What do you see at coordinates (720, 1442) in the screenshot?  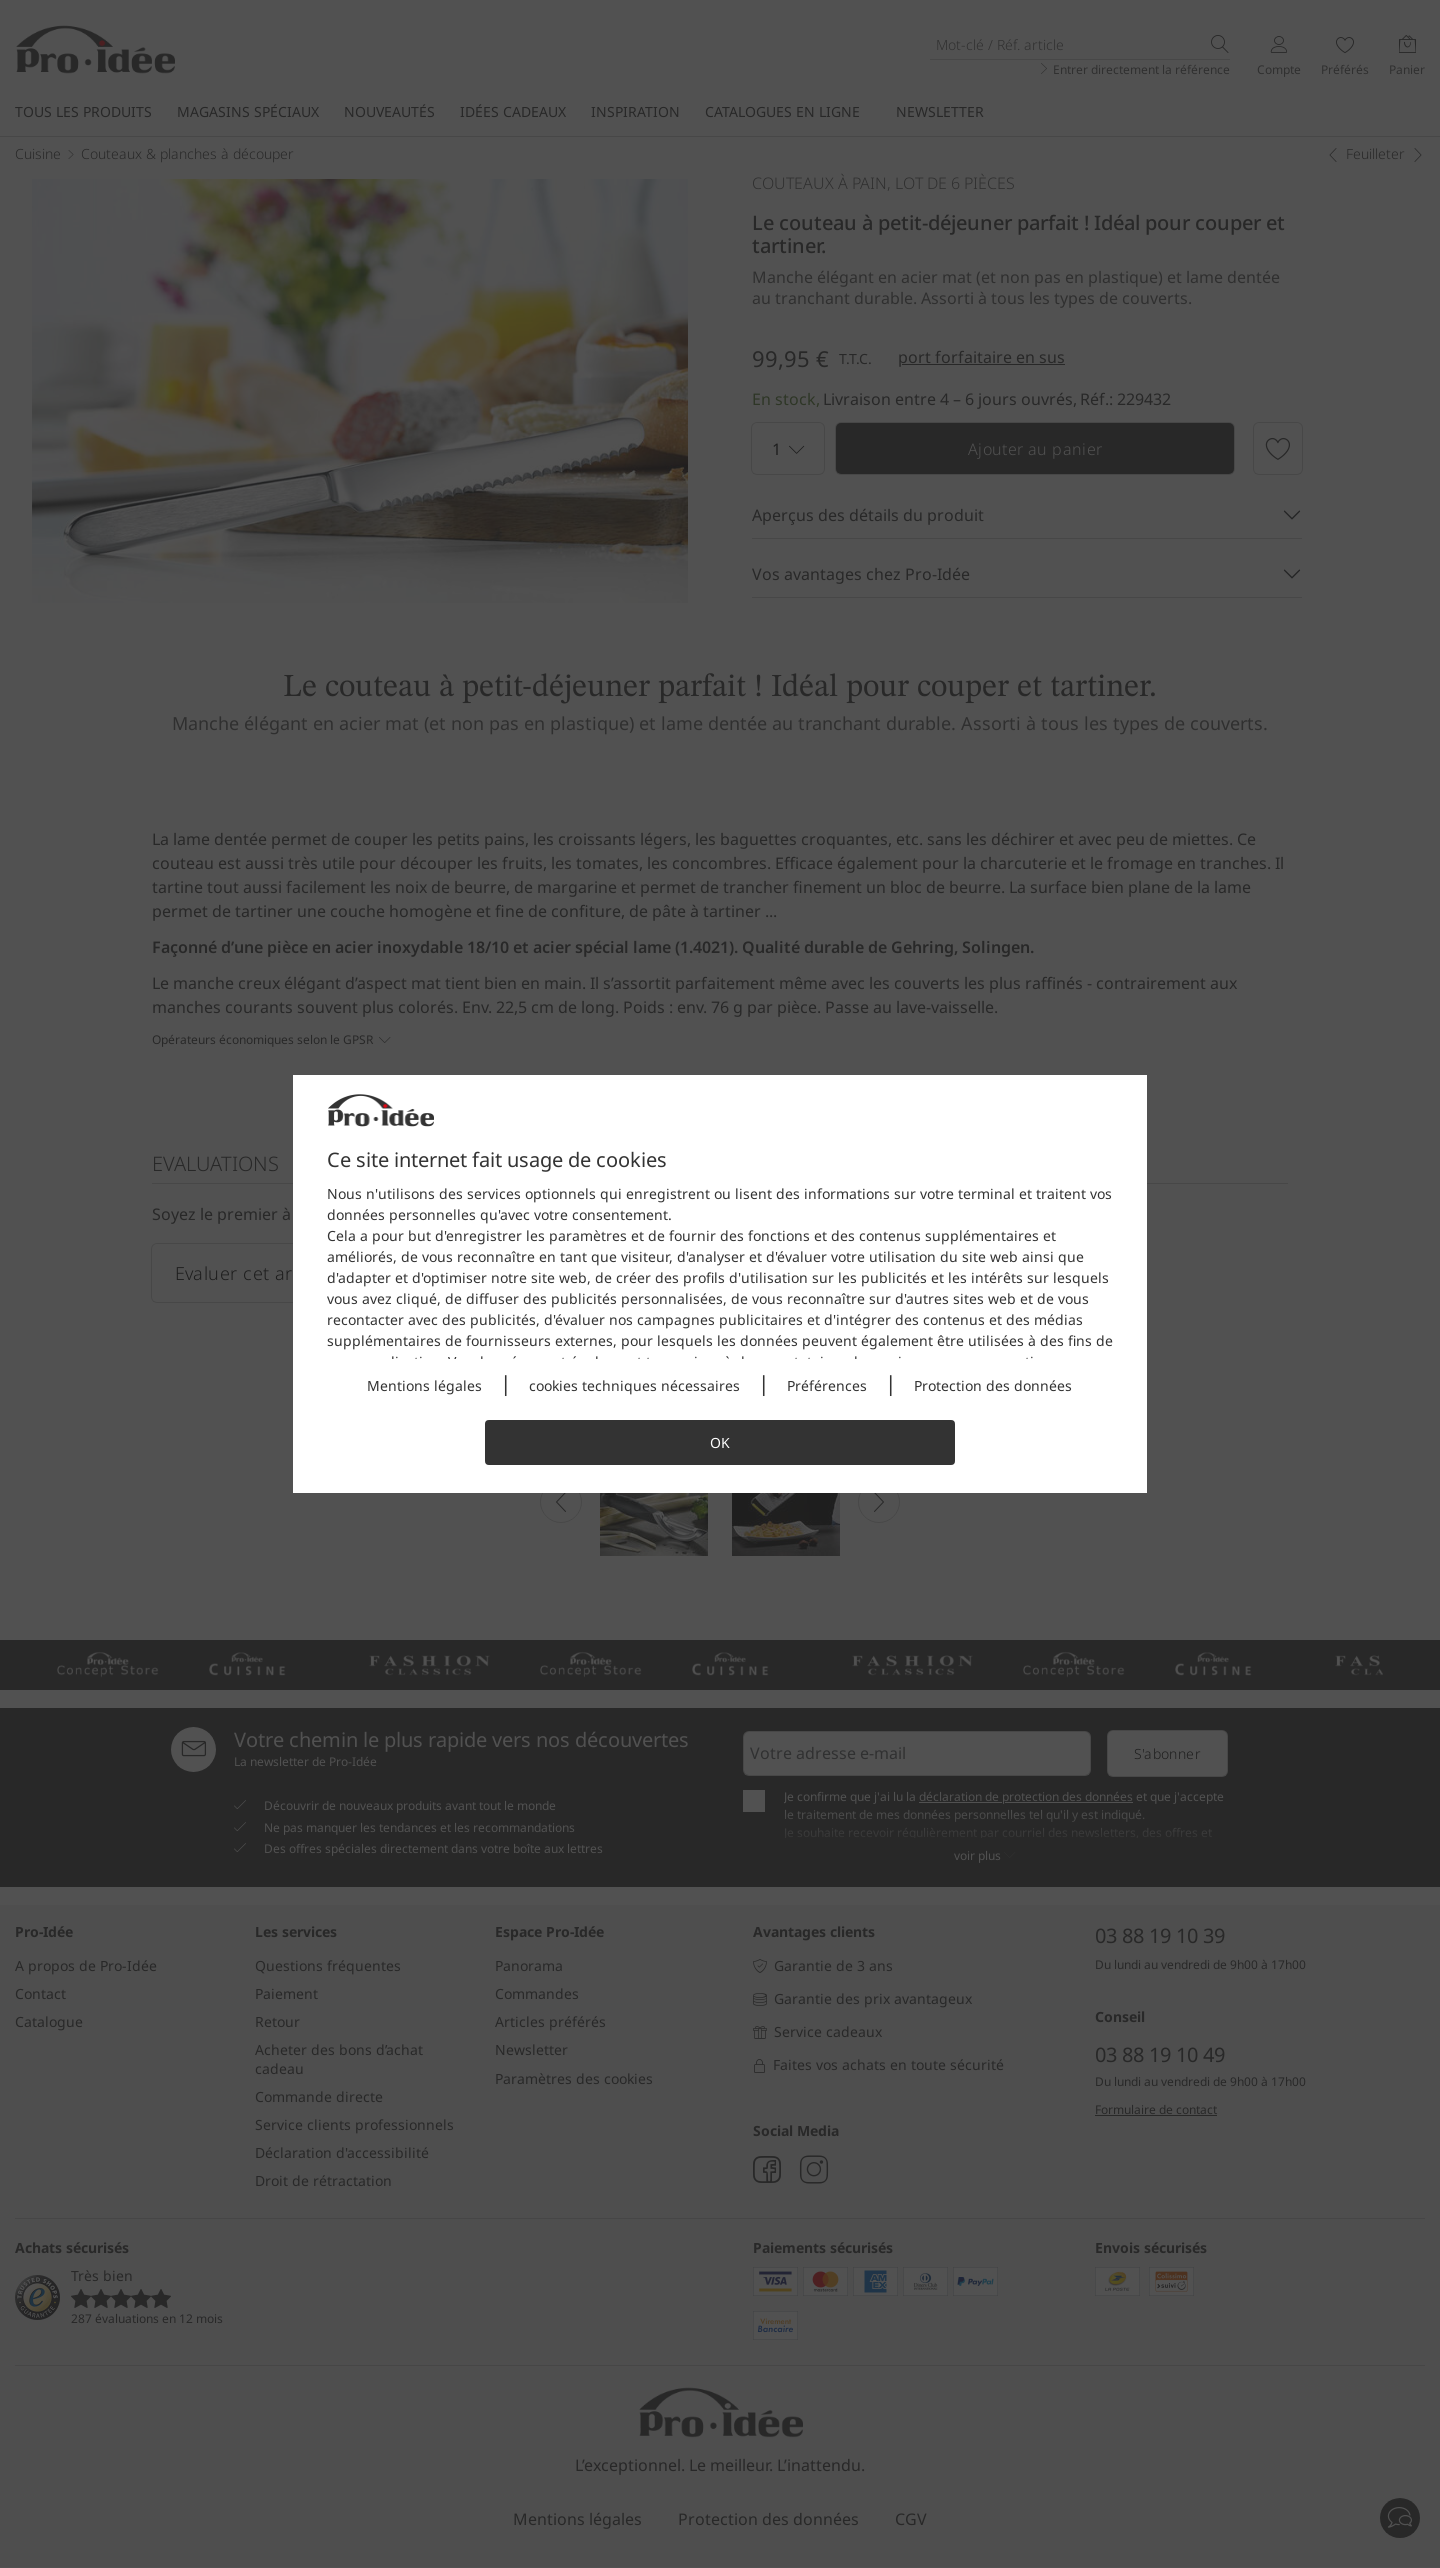 I see `OK` at bounding box center [720, 1442].